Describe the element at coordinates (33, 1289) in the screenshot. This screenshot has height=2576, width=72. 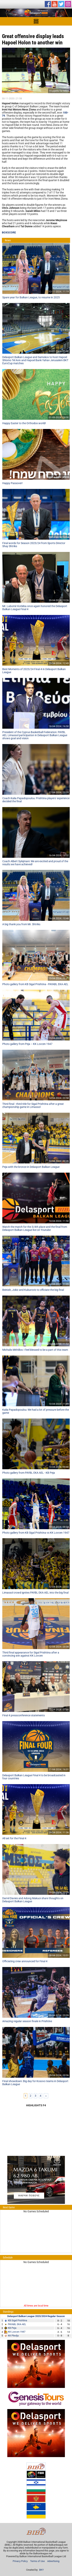
I see `Beinish, Jokic and Kuburovic to officiate the big final` at that location.